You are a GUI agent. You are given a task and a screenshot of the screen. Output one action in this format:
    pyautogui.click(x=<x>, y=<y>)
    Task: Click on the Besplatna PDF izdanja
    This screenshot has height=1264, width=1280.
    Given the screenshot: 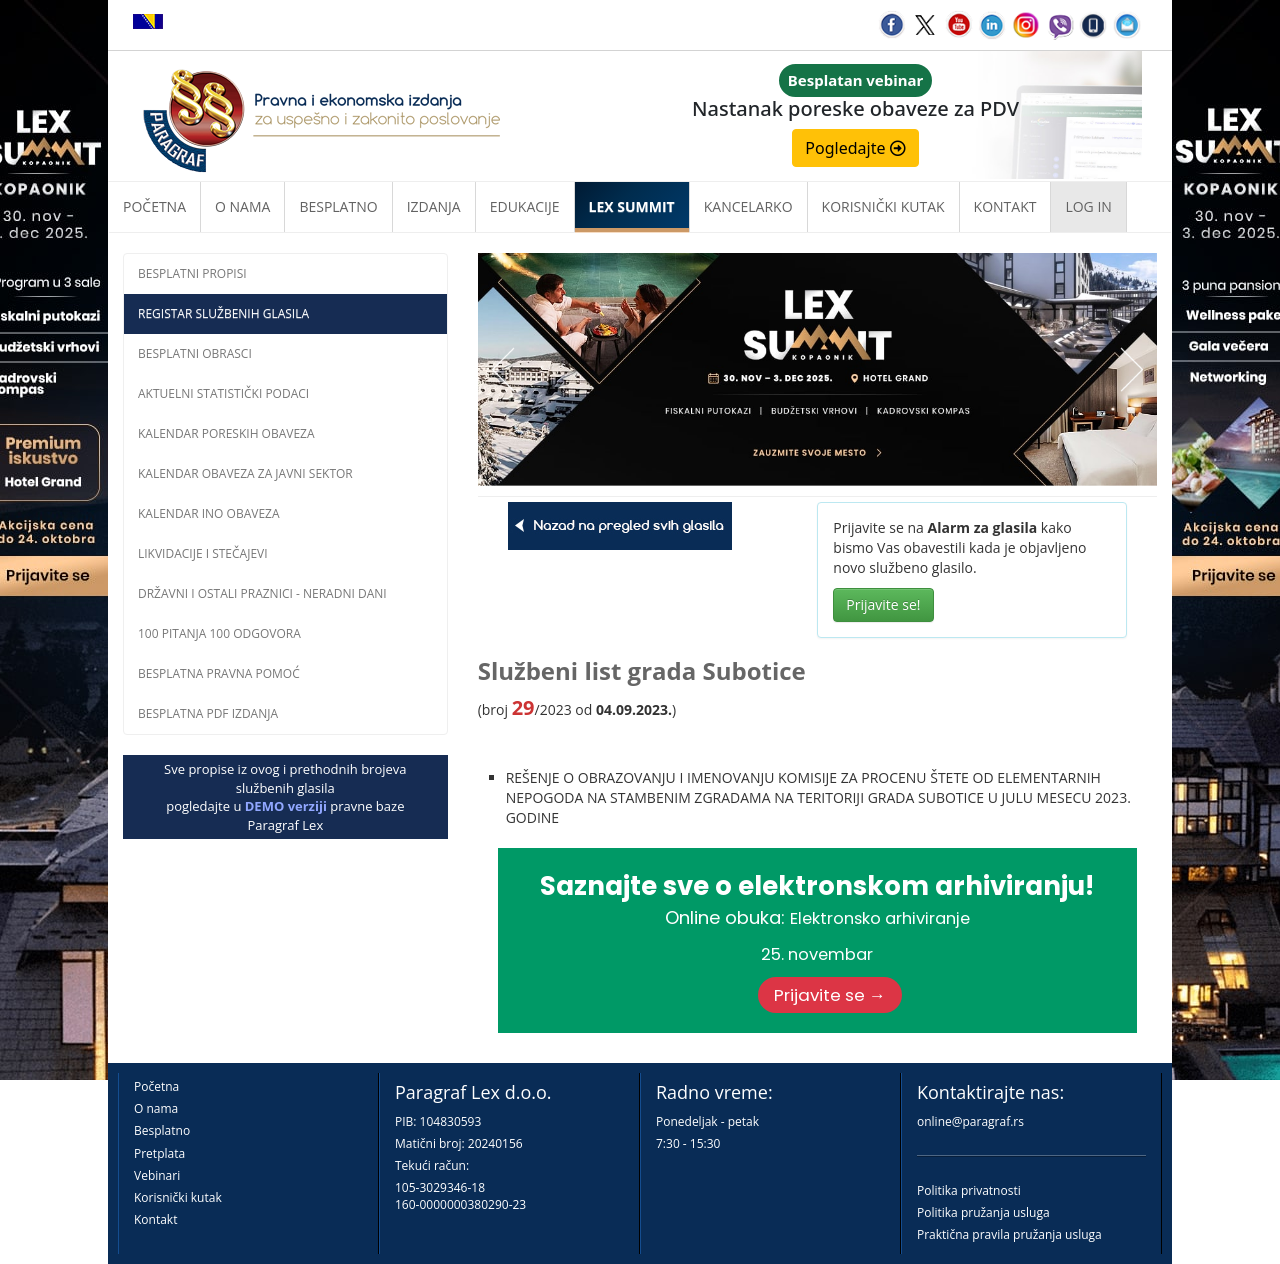 What is the action you would take?
    pyautogui.click(x=208, y=713)
    